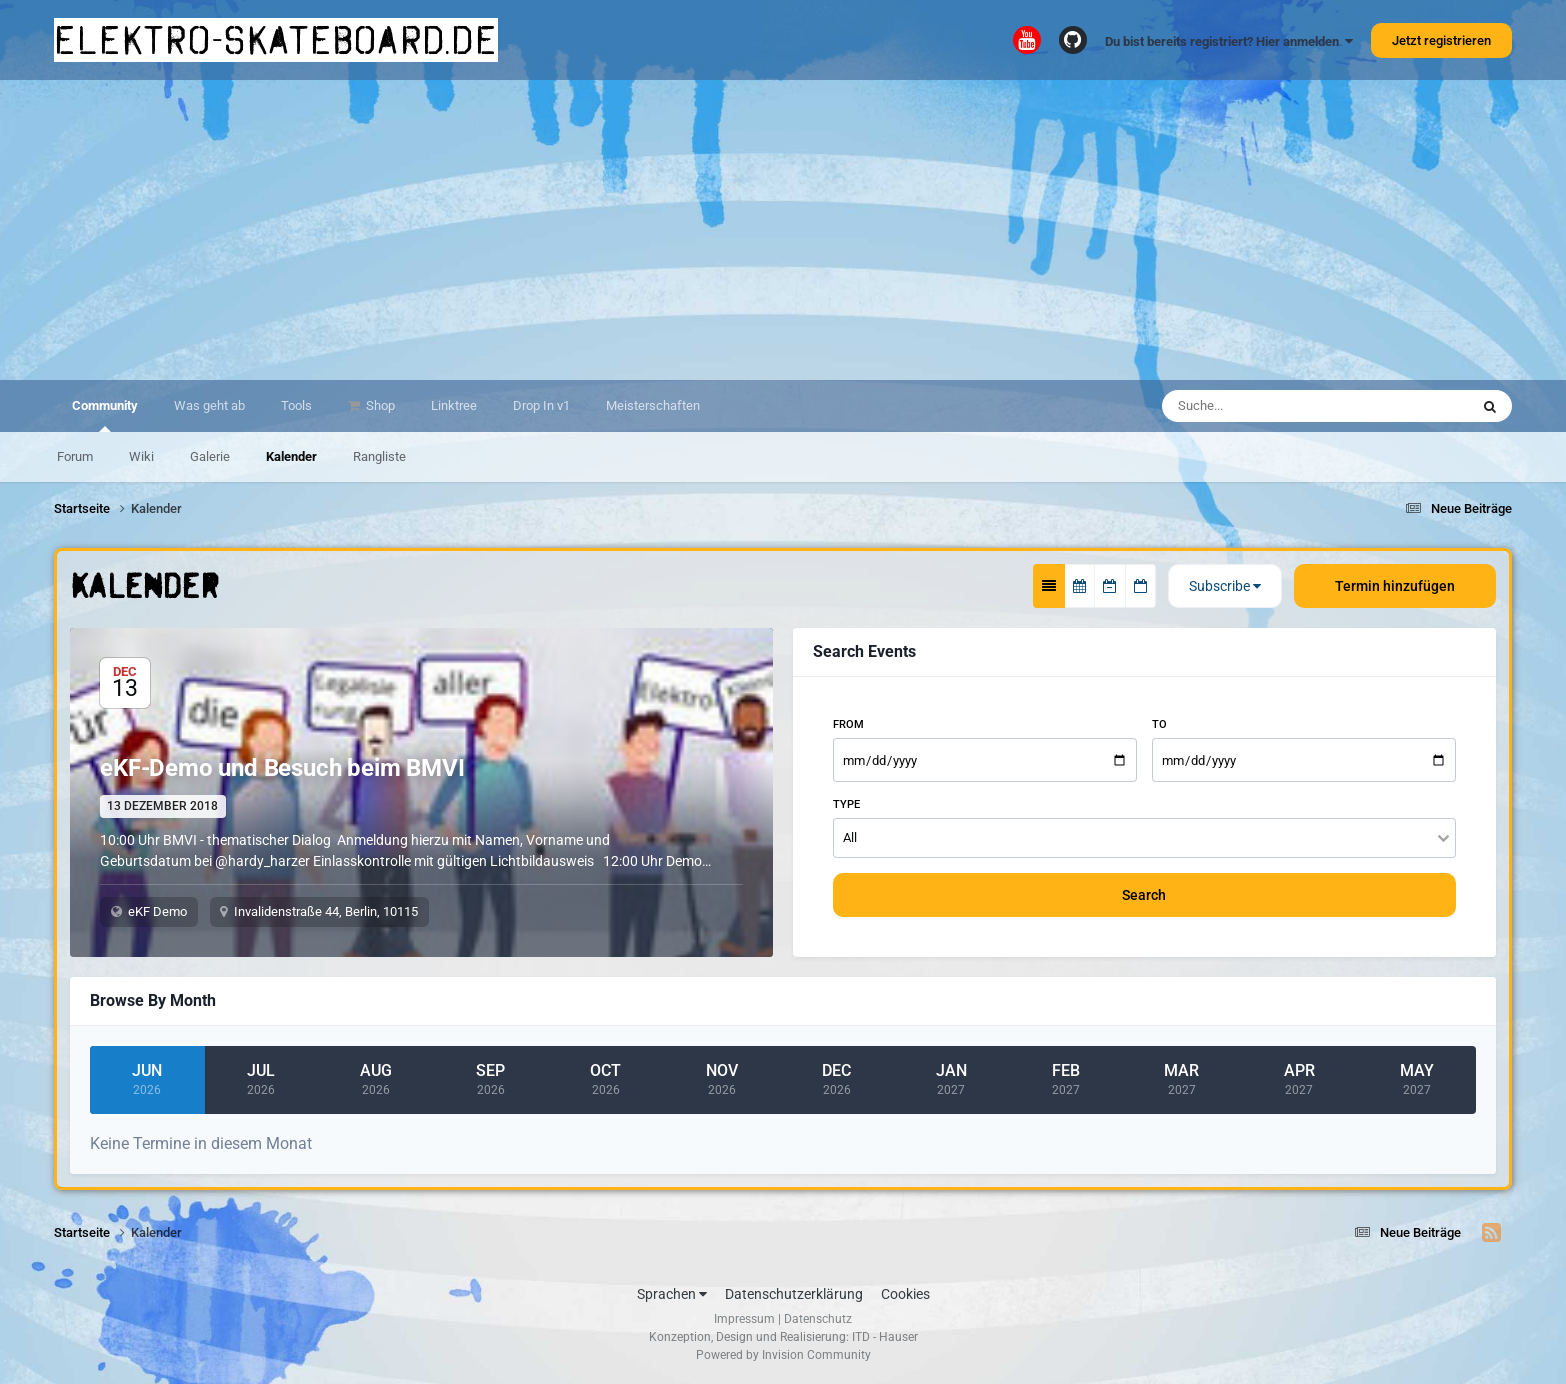 The width and height of the screenshot is (1566, 1384). Describe the element at coordinates (848, 724) in the screenshot. I see `From` at that location.